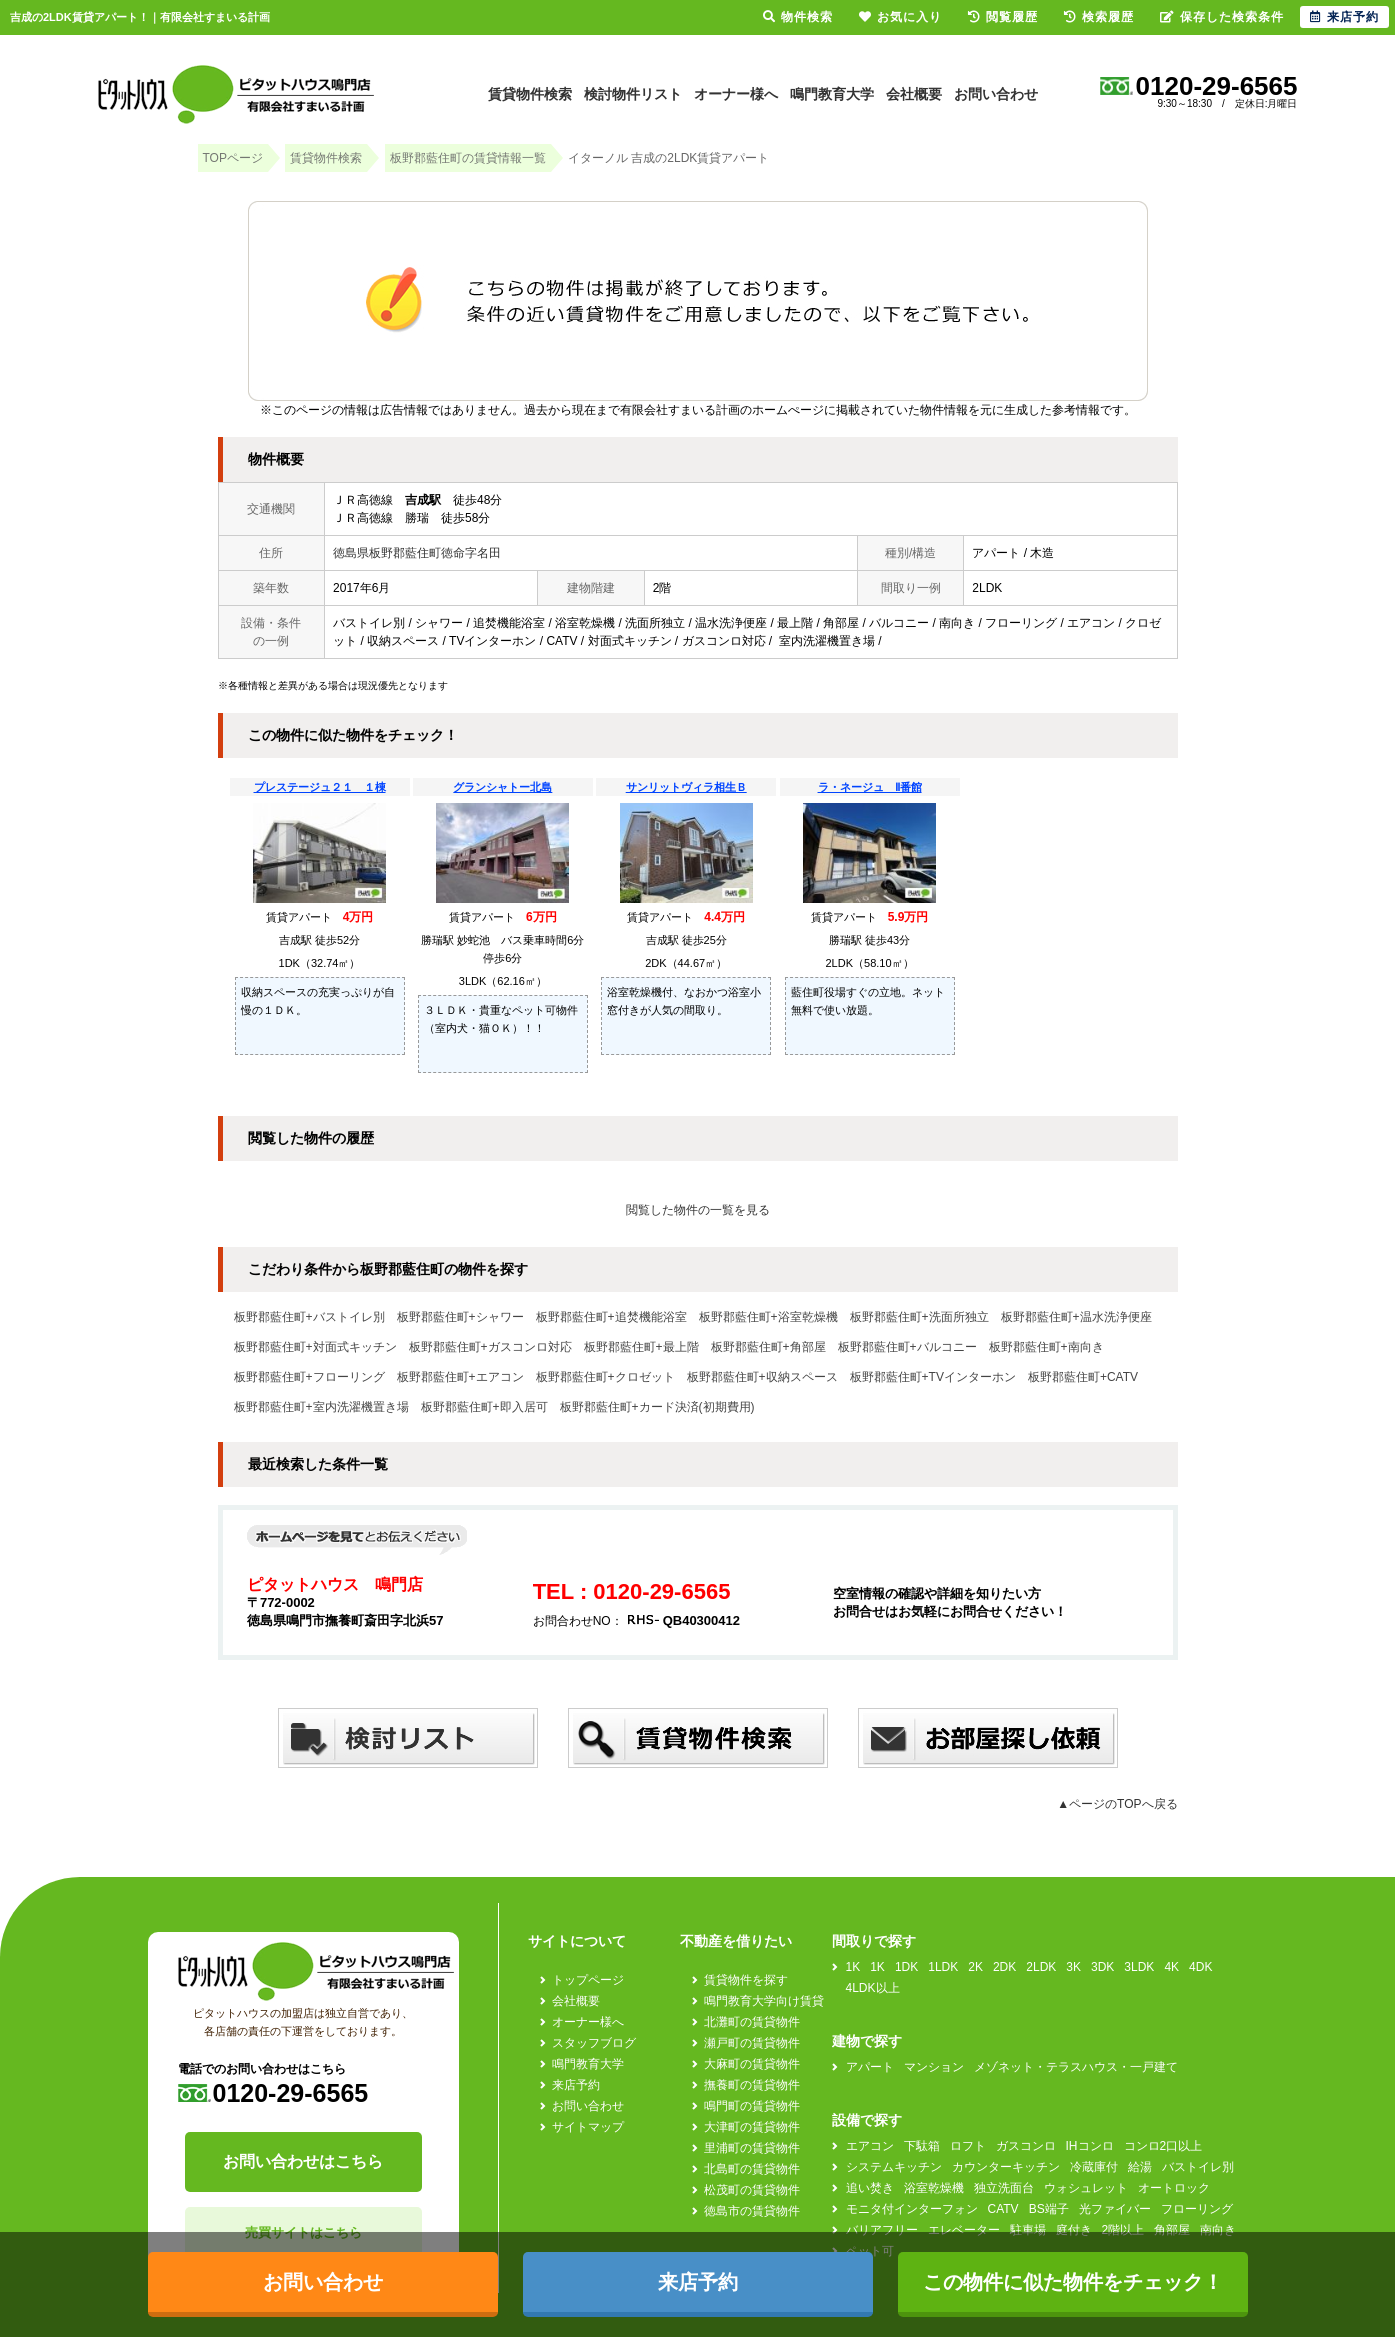 The height and width of the screenshot is (2337, 1395). What do you see at coordinates (460, 1317) in the screenshot?
I see `板野郡藍住町+シャワー` at bounding box center [460, 1317].